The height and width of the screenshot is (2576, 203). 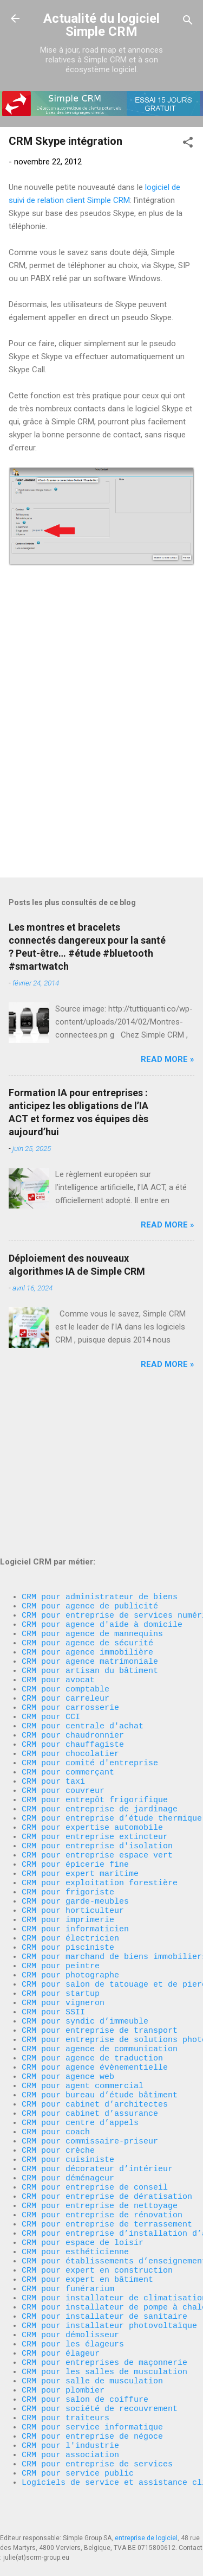 I want to click on CRM pour élageur, so click(x=61, y=2328).